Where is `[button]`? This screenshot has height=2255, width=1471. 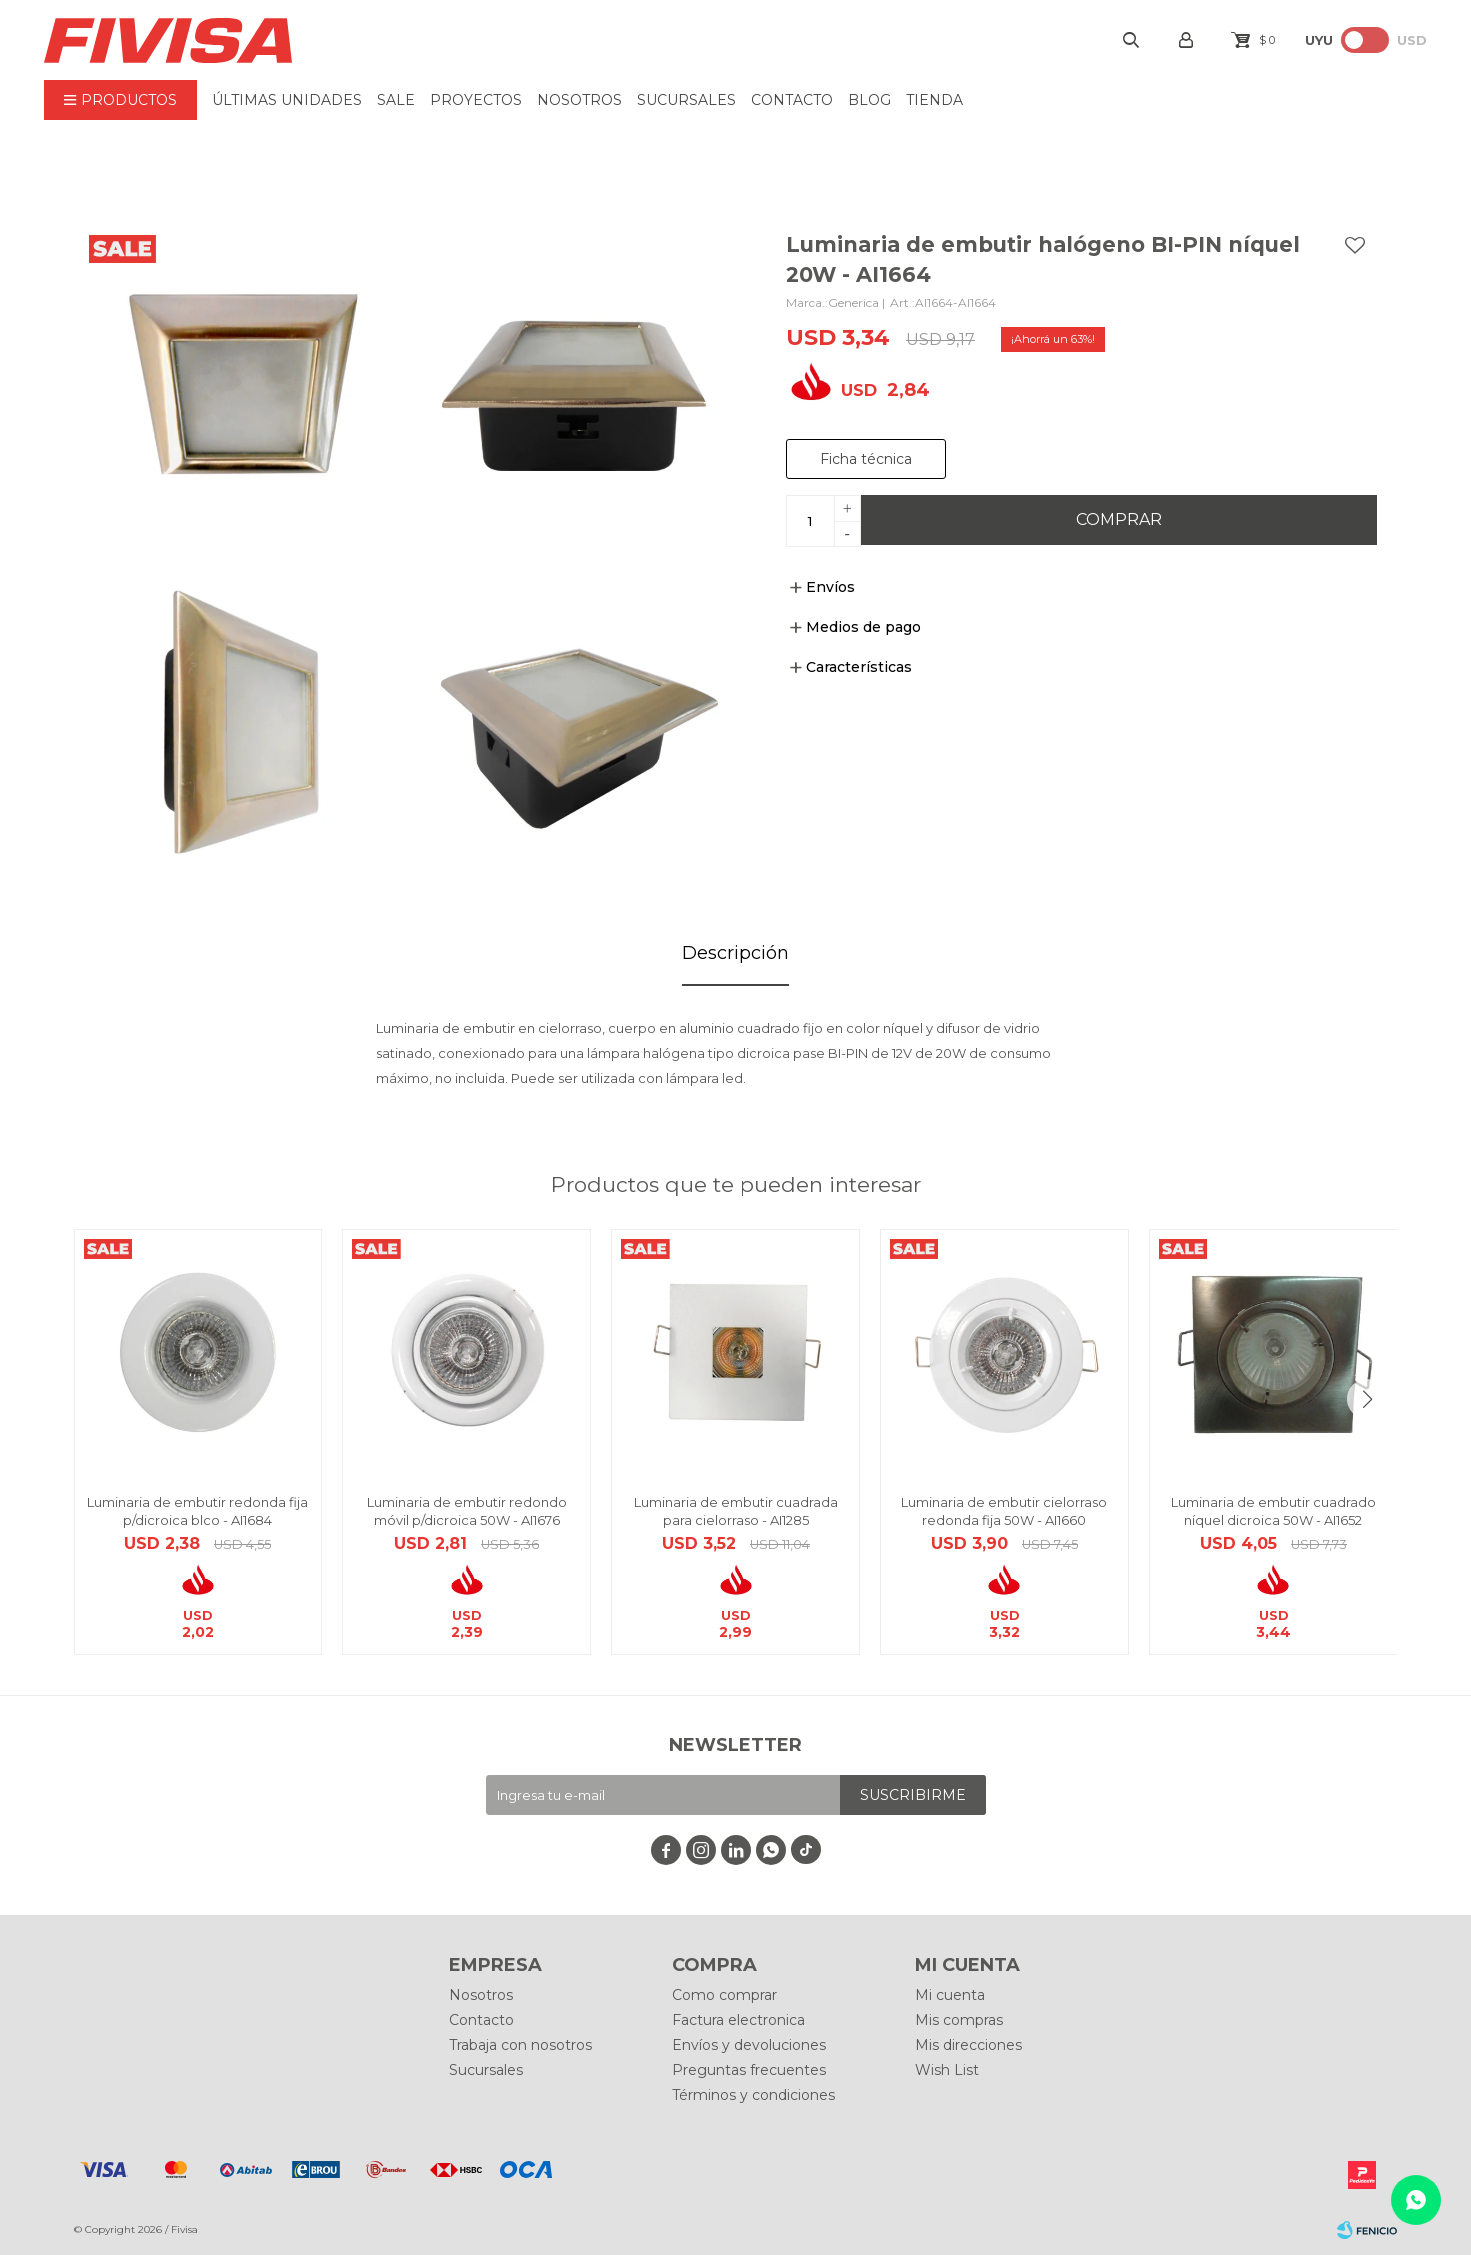 [button] is located at coordinates (1367, 1399).